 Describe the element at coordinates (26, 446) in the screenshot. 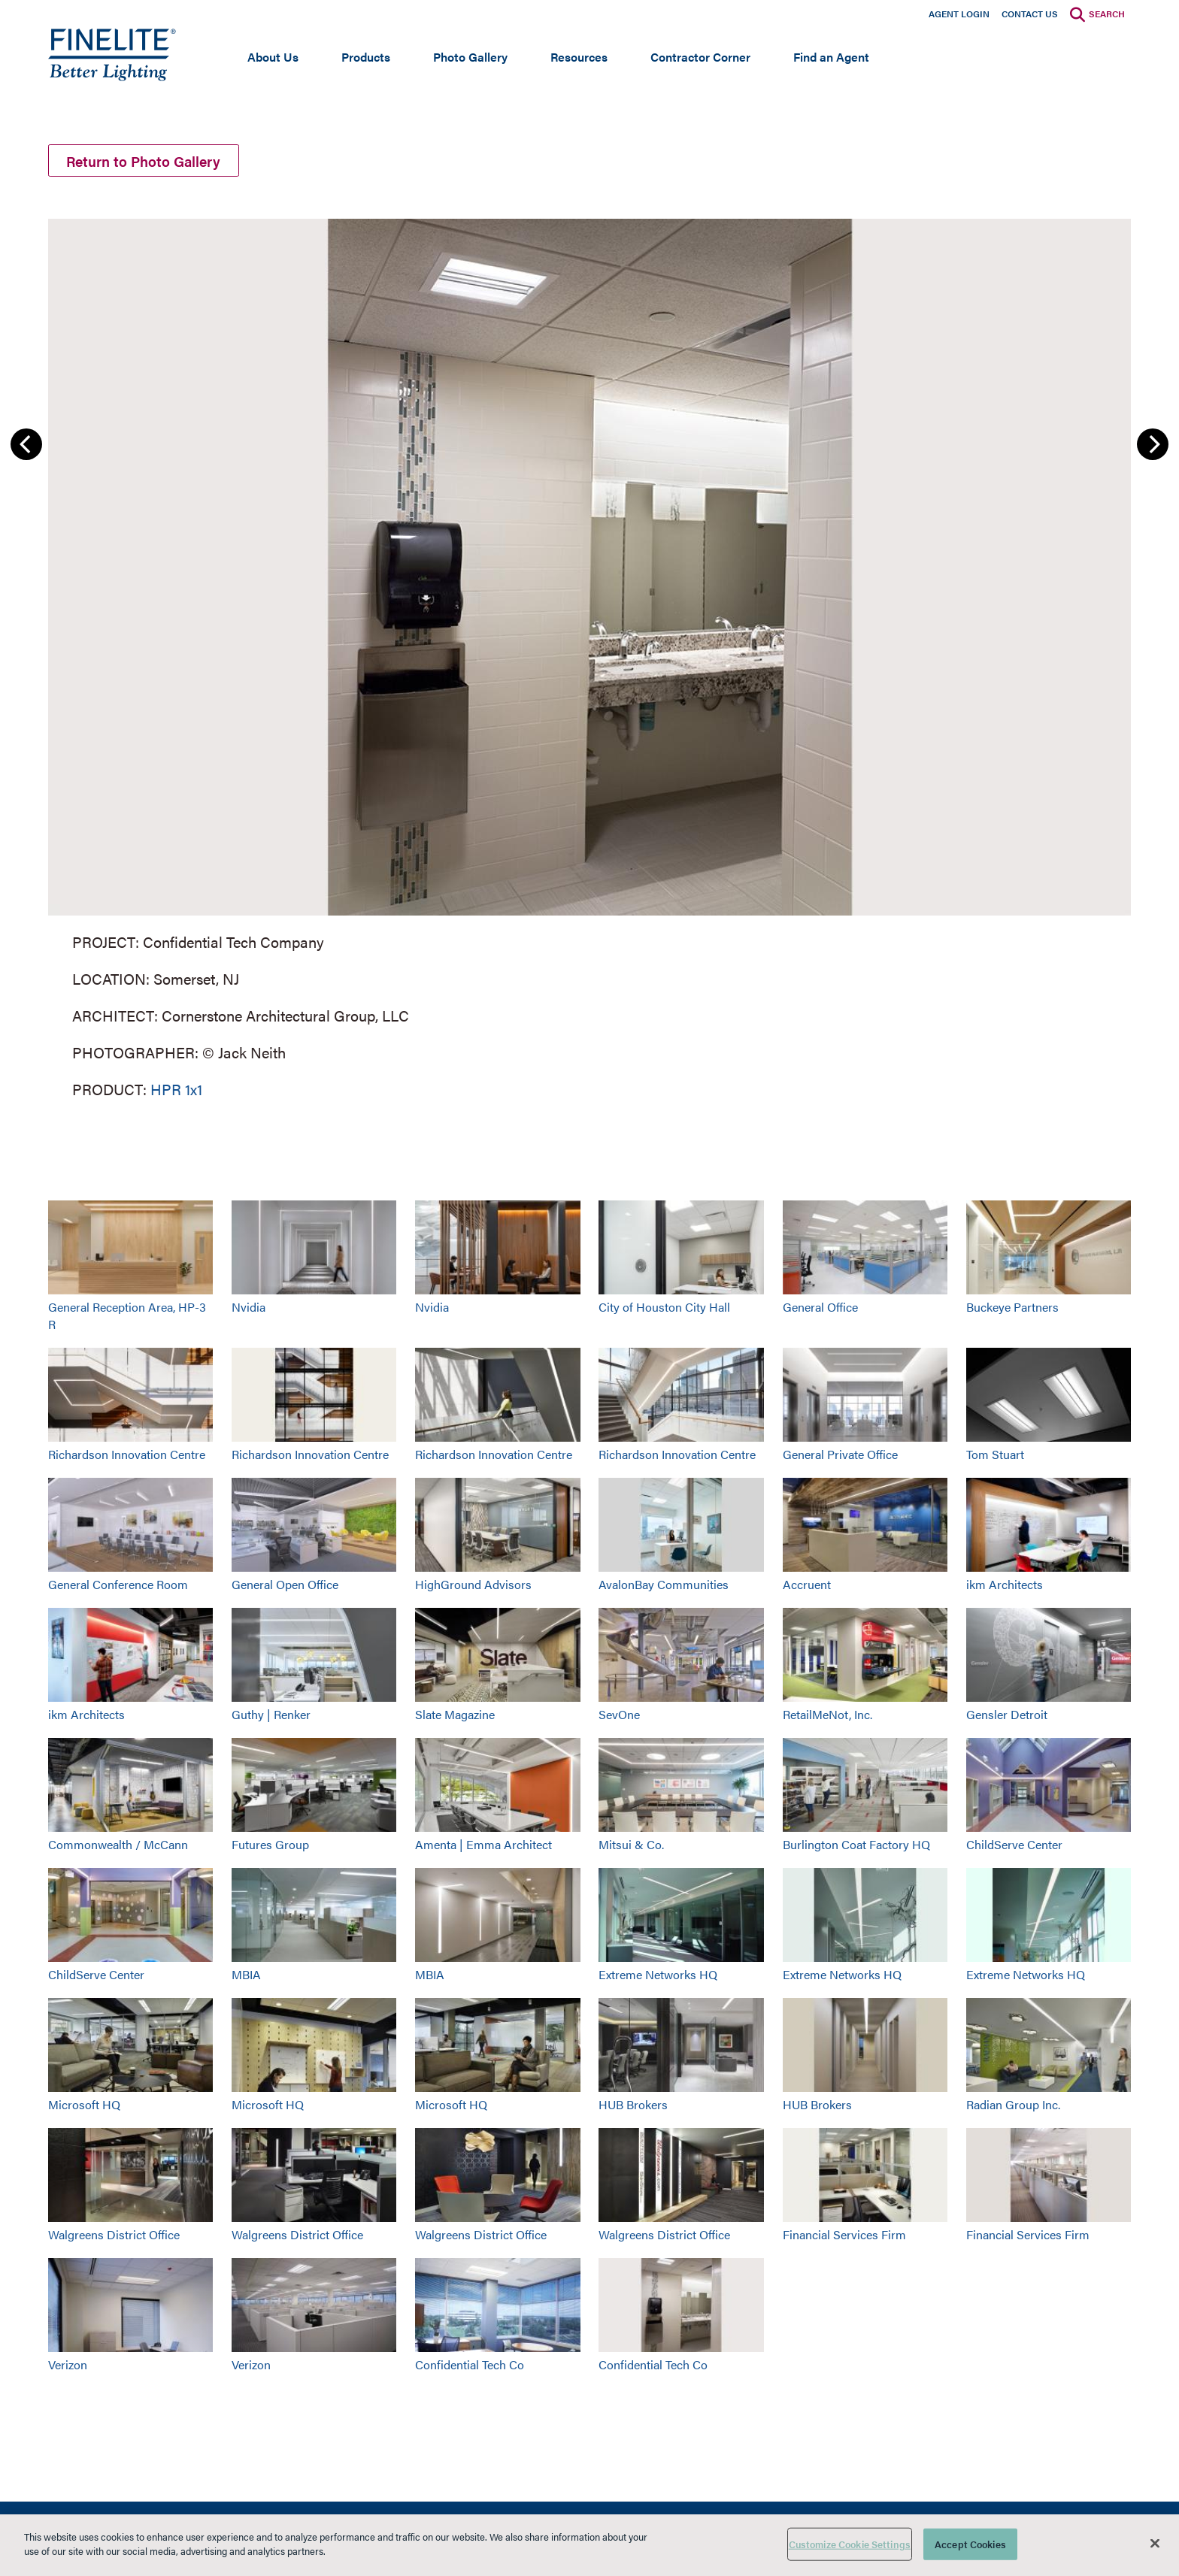

I see `Previous` at that location.